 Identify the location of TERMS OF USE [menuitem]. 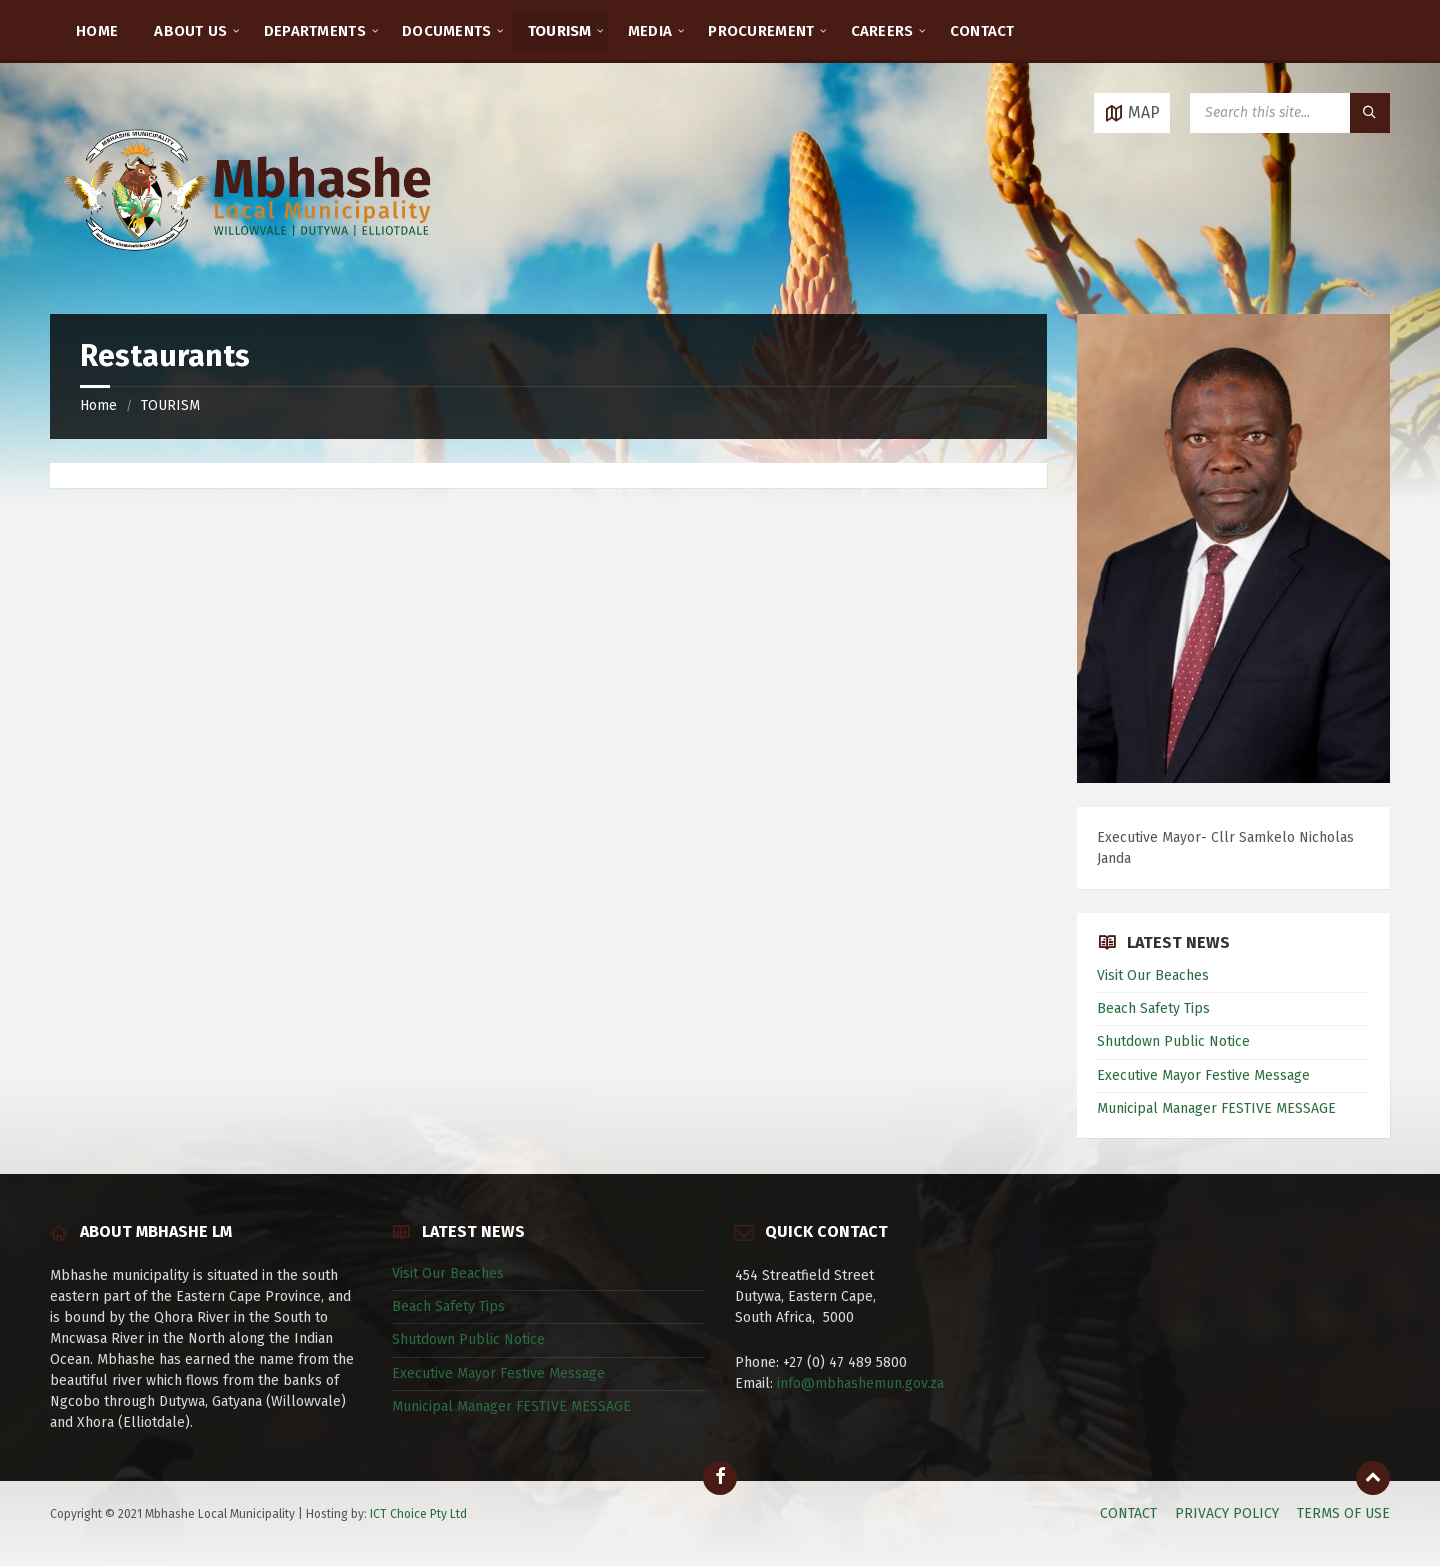
(1343, 1513).